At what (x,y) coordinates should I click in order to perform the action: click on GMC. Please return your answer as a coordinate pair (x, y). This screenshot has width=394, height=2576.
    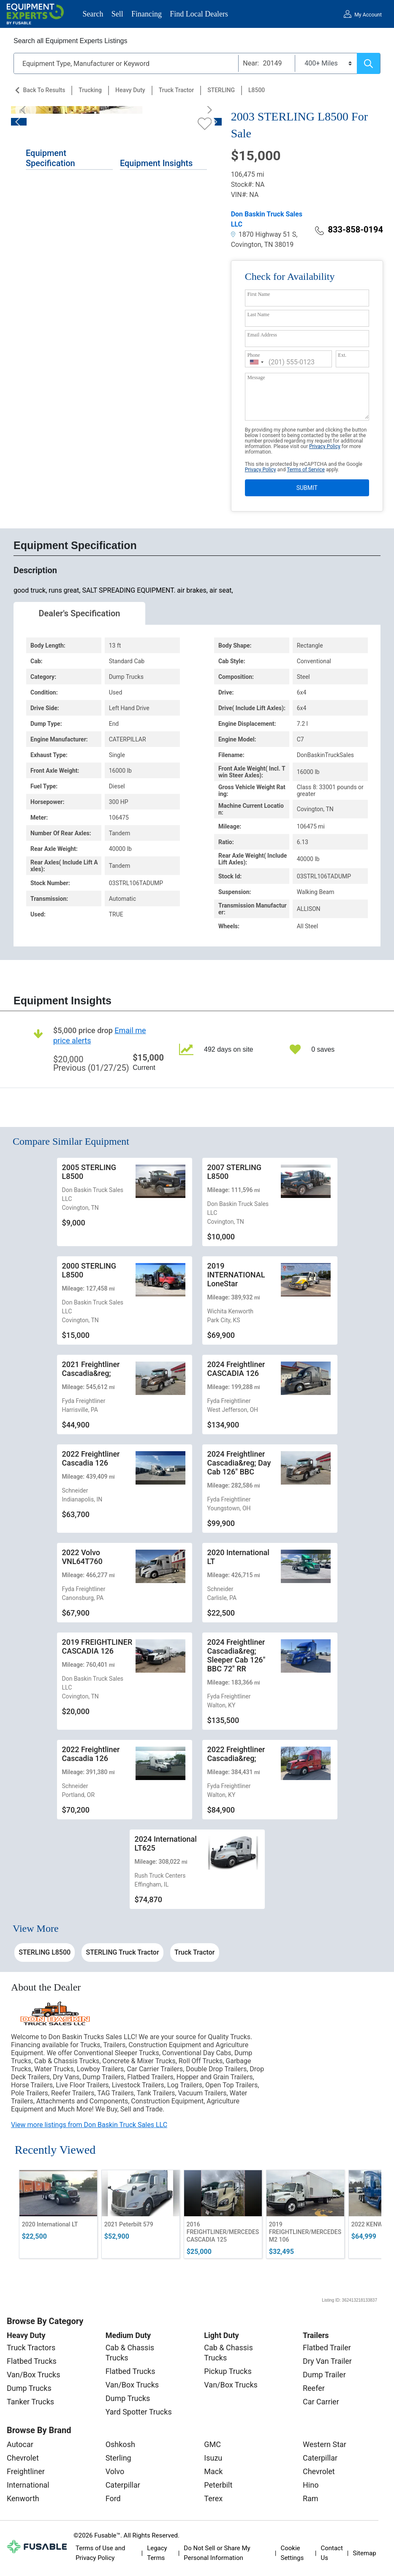
    Looking at the image, I should click on (212, 2444).